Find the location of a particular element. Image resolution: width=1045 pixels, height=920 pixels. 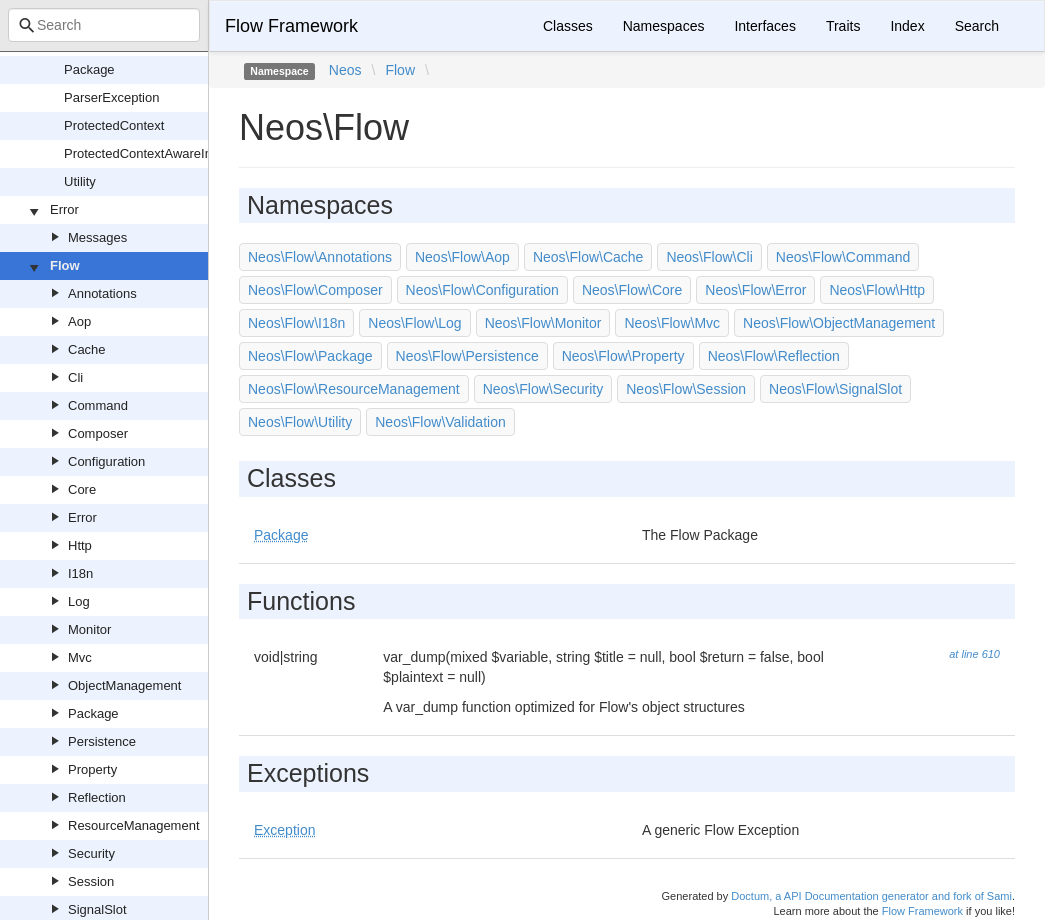

Utility is located at coordinates (80, 181).